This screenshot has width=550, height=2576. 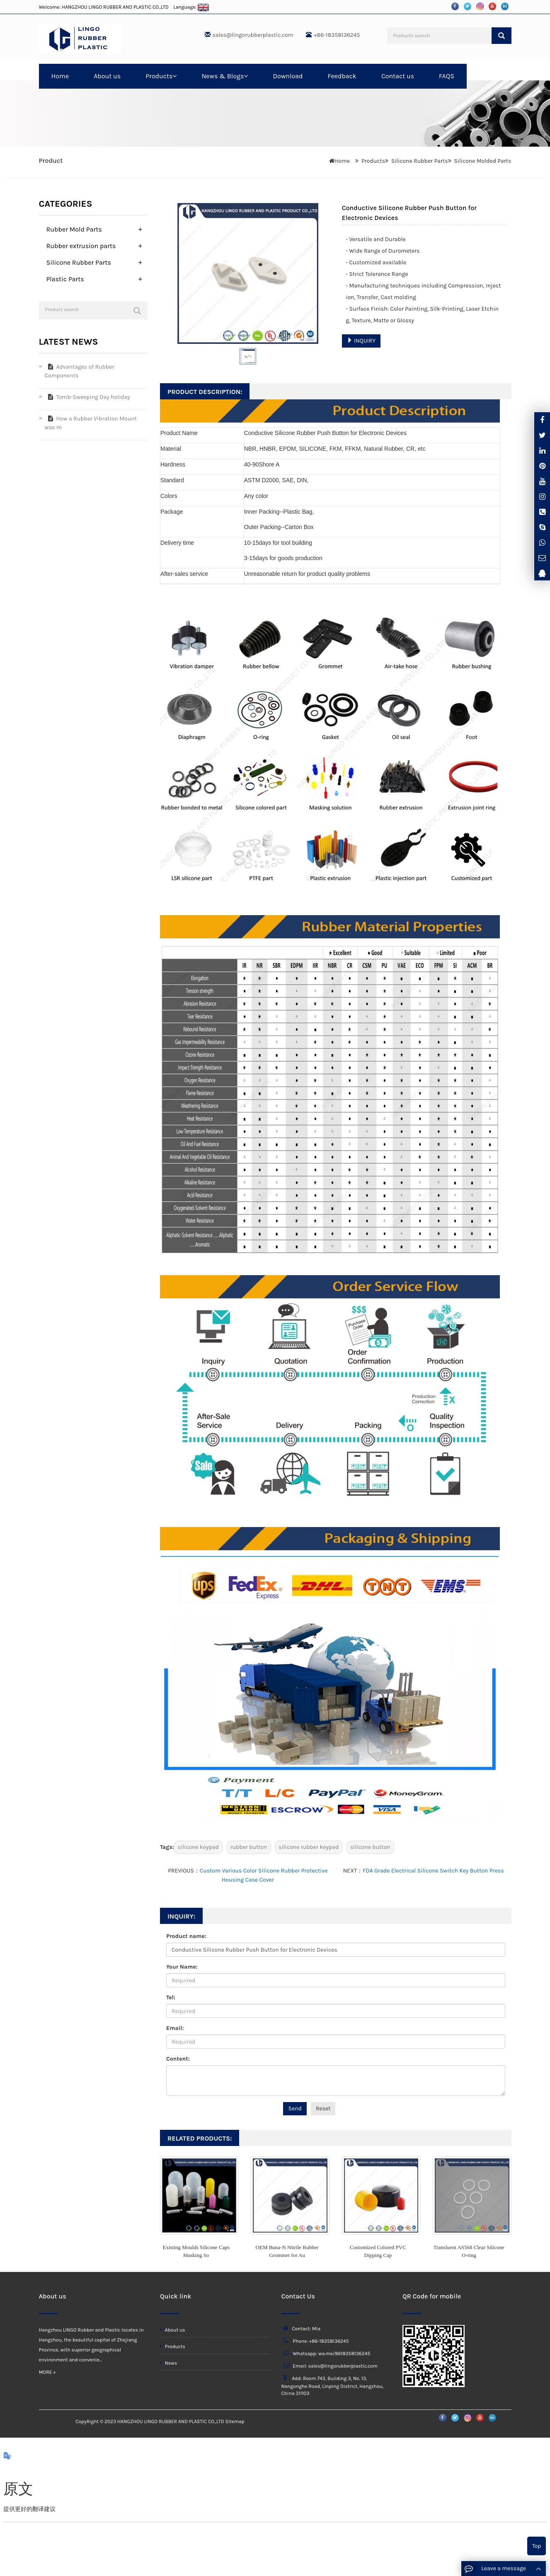 What do you see at coordinates (198, 1847) in the screenshot?
I see `silicone keypad` at bounding box center [198, 1847].